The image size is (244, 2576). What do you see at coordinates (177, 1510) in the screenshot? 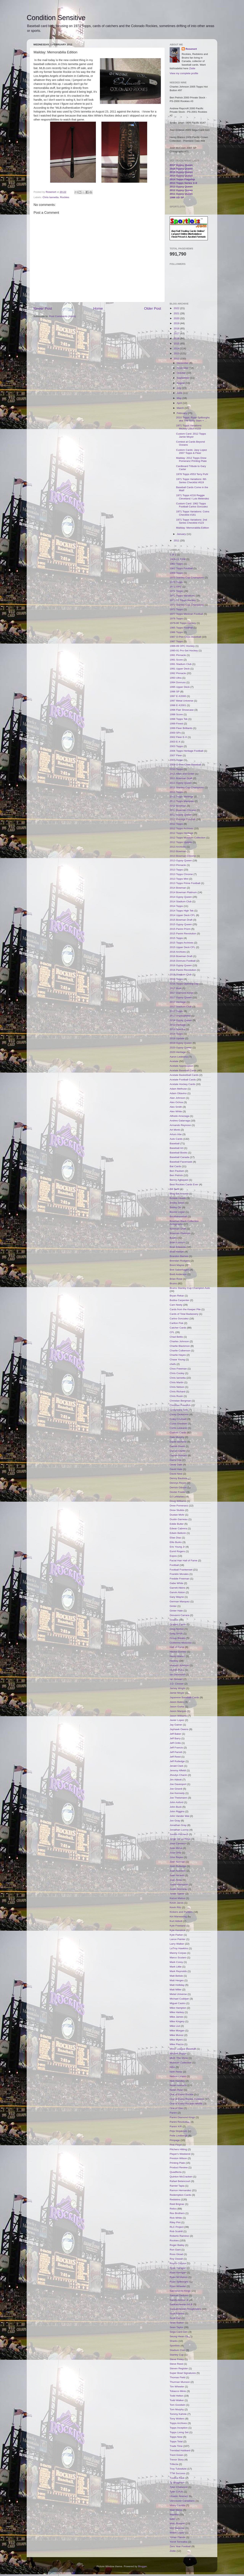
I see `Drew Stubbs` at bounding box center [177, 1510].